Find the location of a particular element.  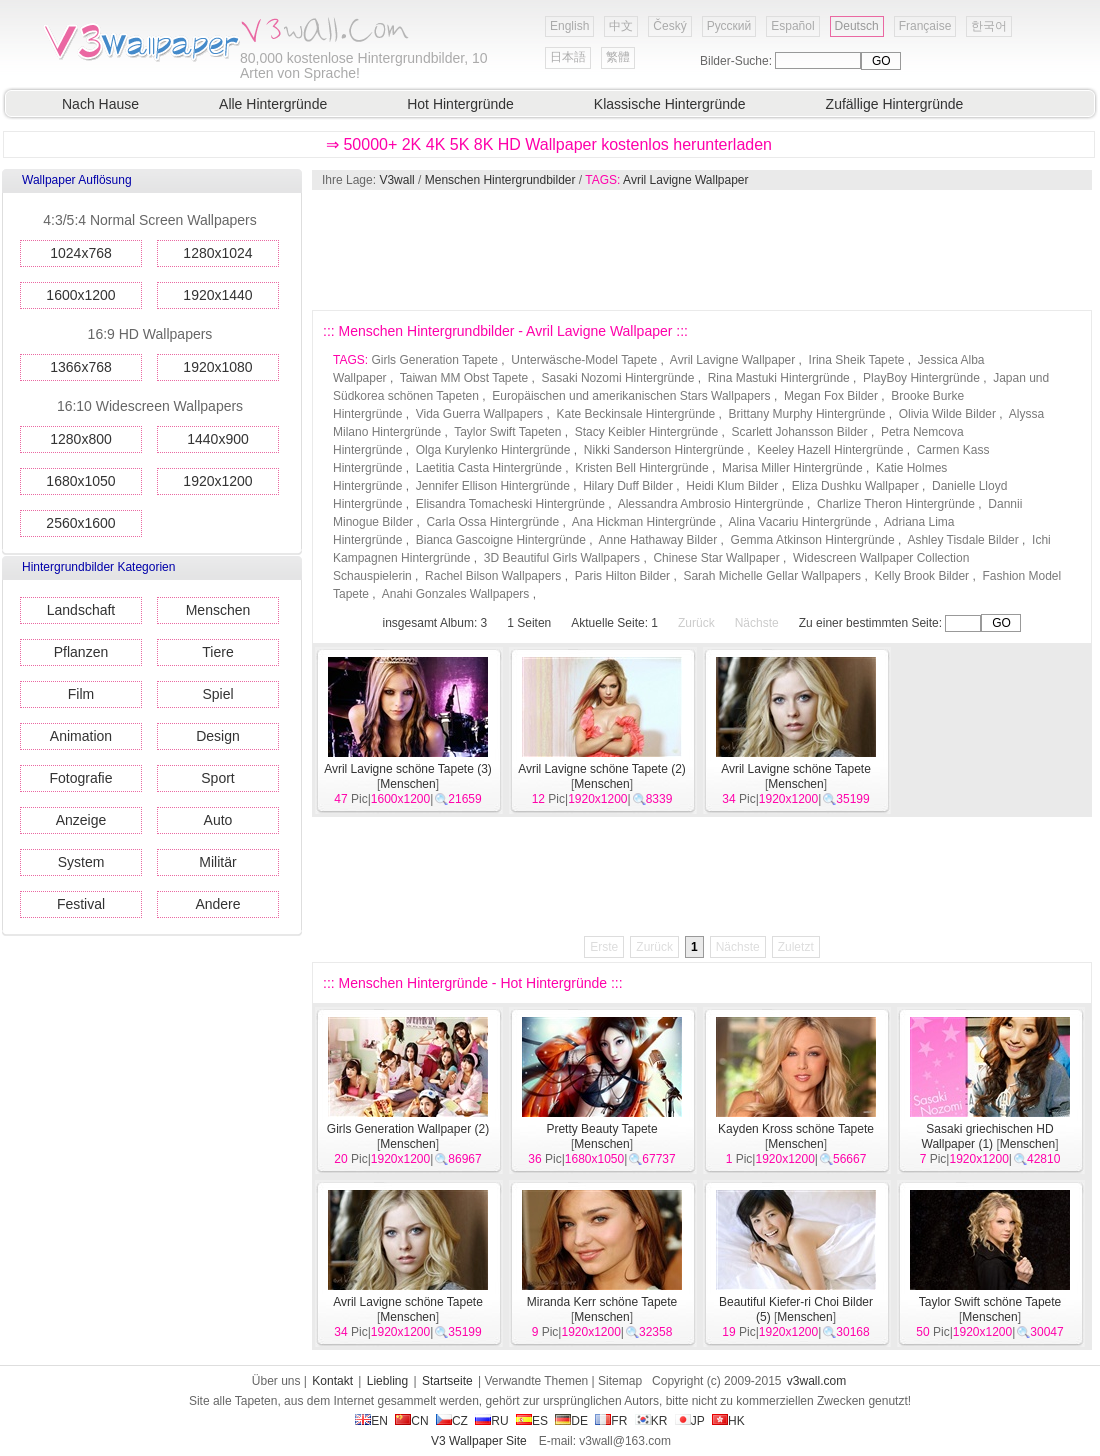

Avril Lavigne Wallpaper is located at coordinates (685, 180).